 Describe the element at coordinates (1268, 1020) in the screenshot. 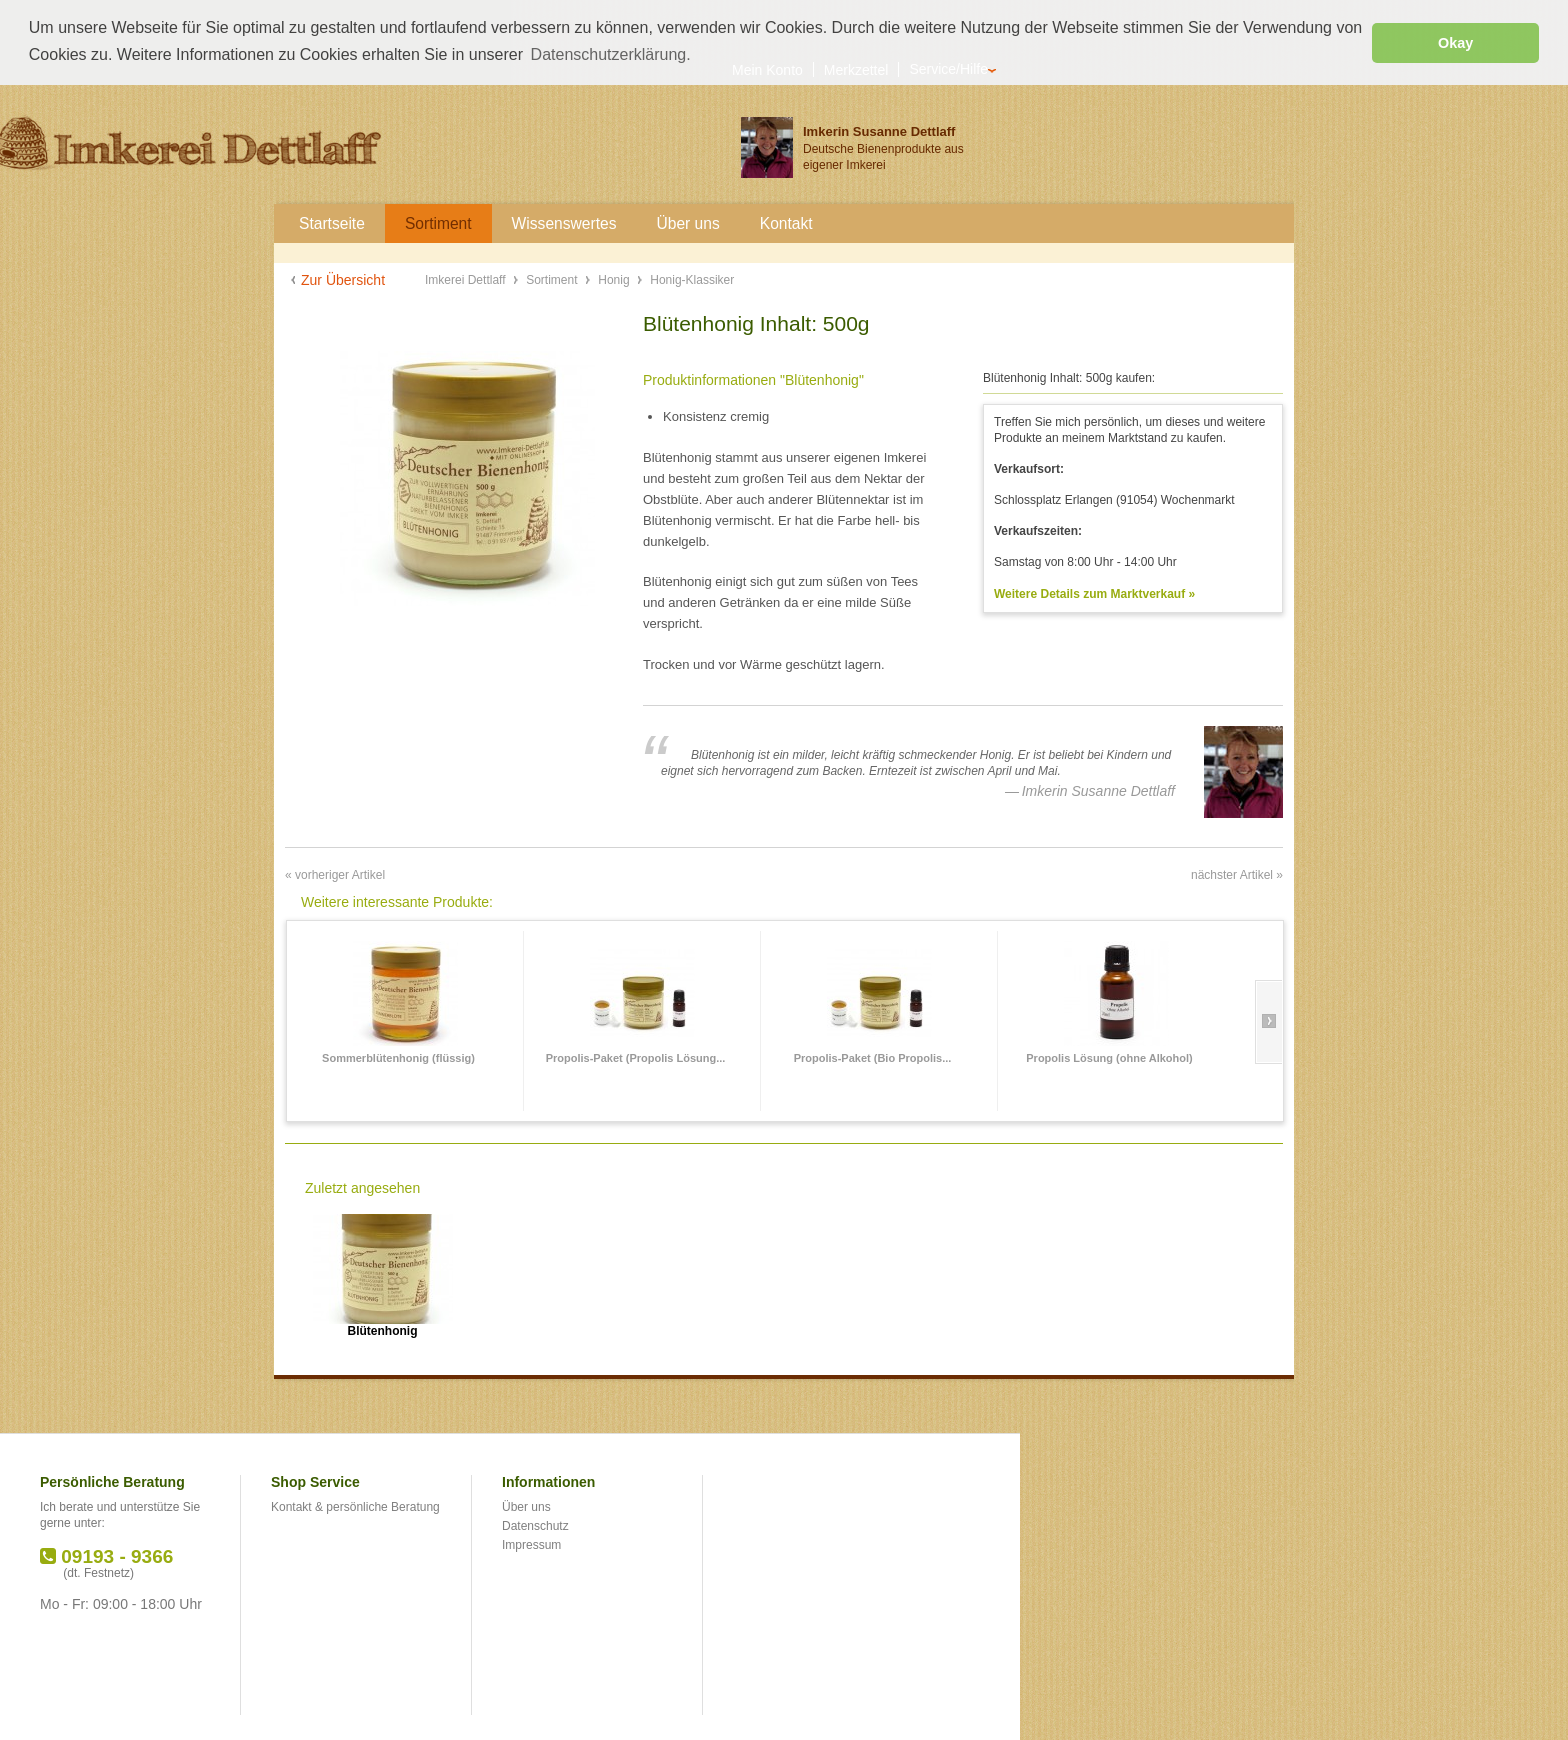

I see `Slide right` at that location.